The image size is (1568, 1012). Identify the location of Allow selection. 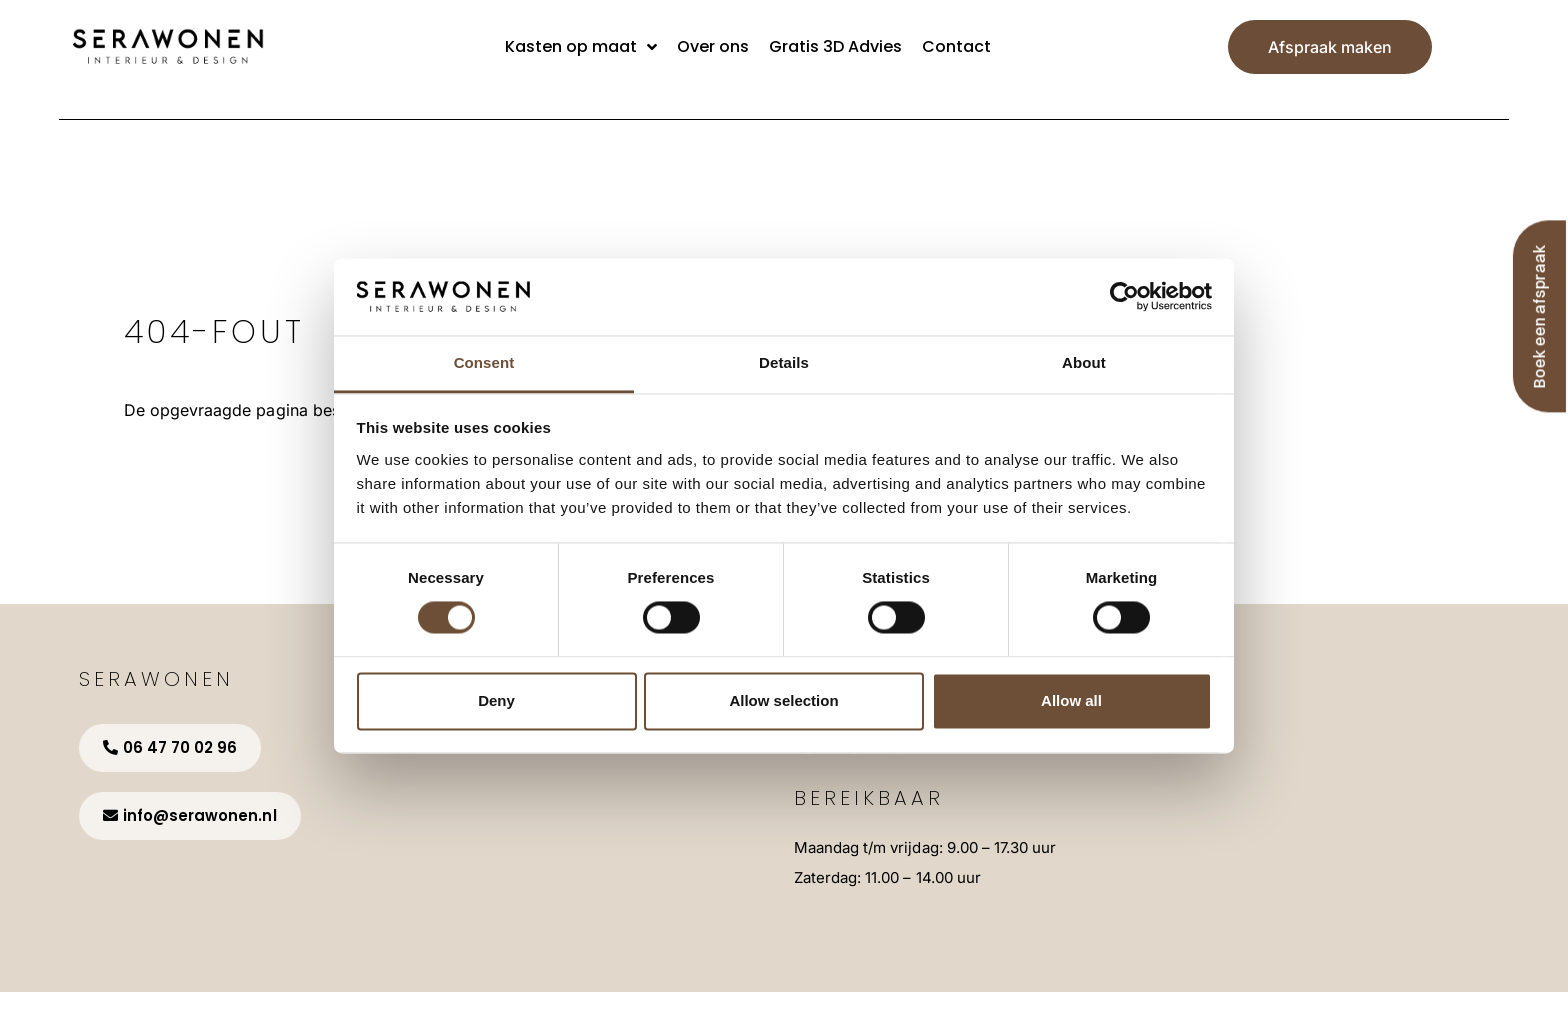
(783, 700).